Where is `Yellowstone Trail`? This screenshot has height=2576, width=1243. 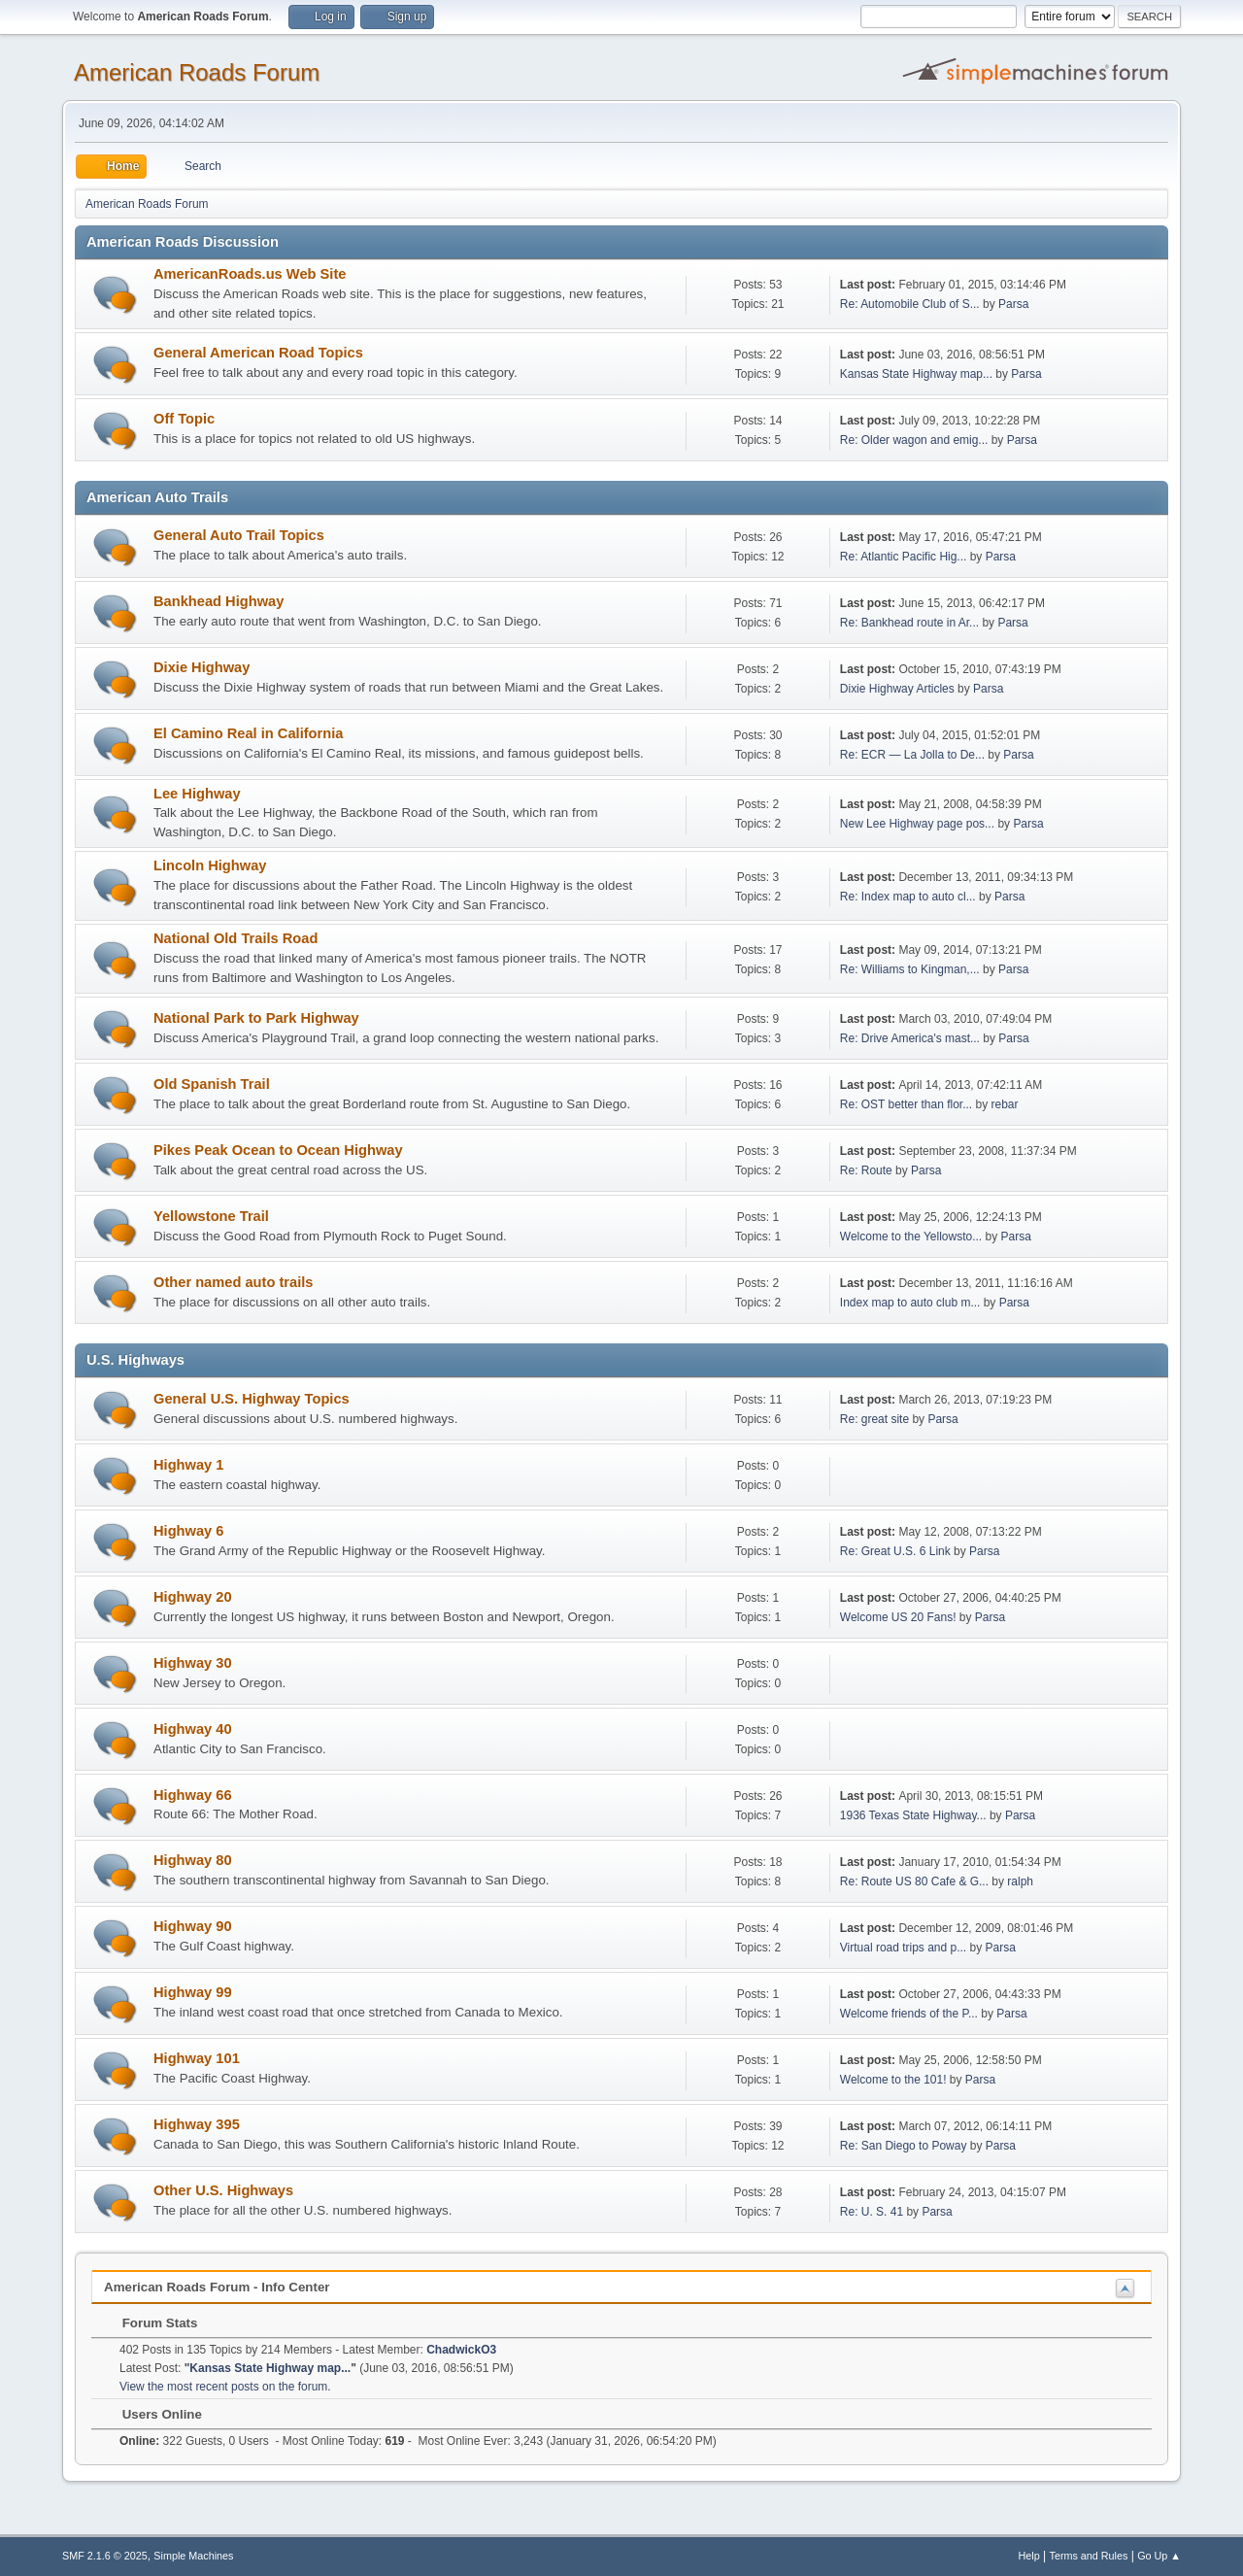
Yellowstone Trail is located at coordinates (211, 1216).